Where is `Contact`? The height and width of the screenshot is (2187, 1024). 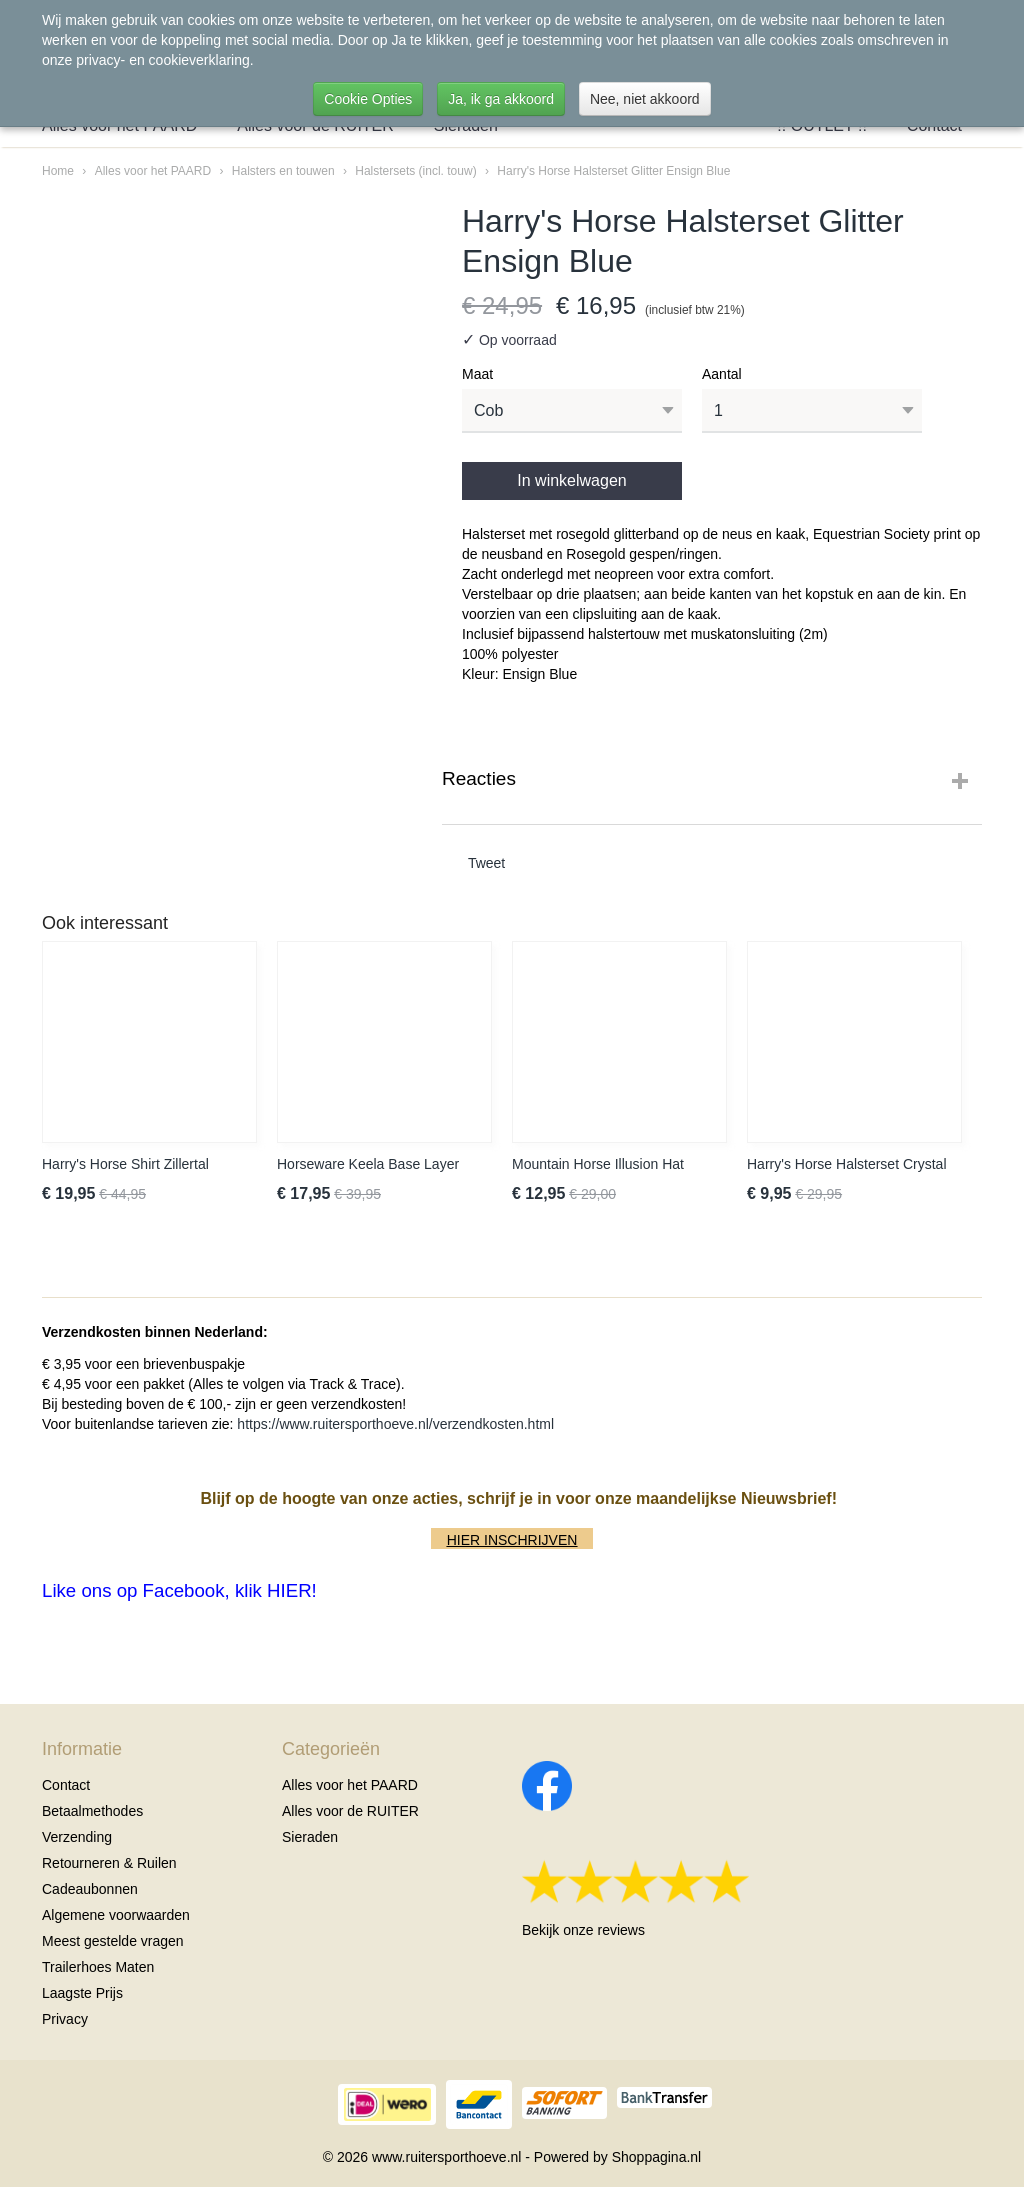 Contact is located at coordinates (66, 1785).